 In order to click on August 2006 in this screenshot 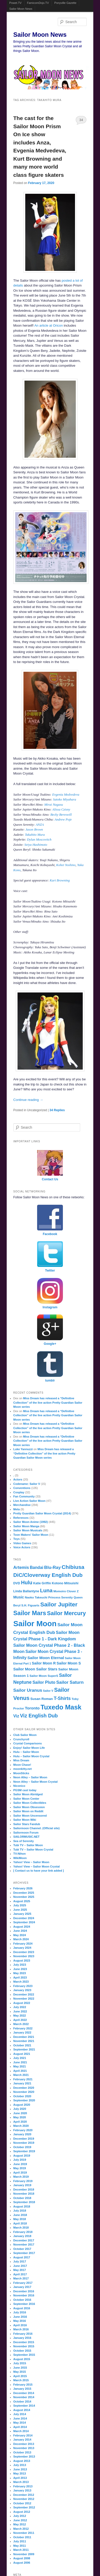, I will do `click(21, 2562)`.